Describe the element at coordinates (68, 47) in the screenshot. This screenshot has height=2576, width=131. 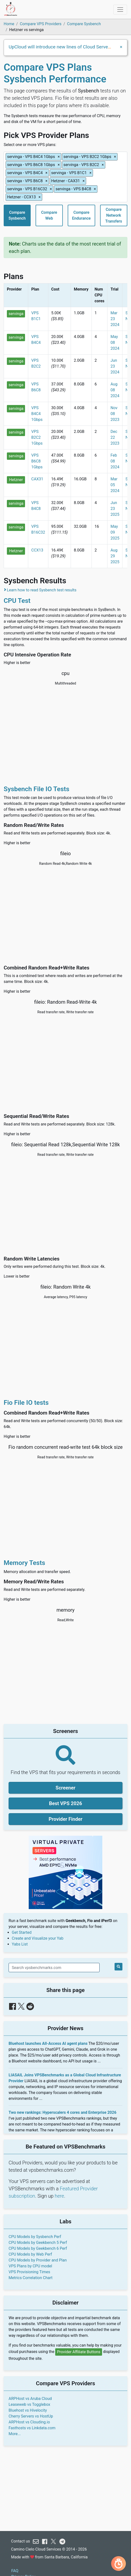
I see `UpCloud will introduce new lines of Cloud Servers in May` at that location.